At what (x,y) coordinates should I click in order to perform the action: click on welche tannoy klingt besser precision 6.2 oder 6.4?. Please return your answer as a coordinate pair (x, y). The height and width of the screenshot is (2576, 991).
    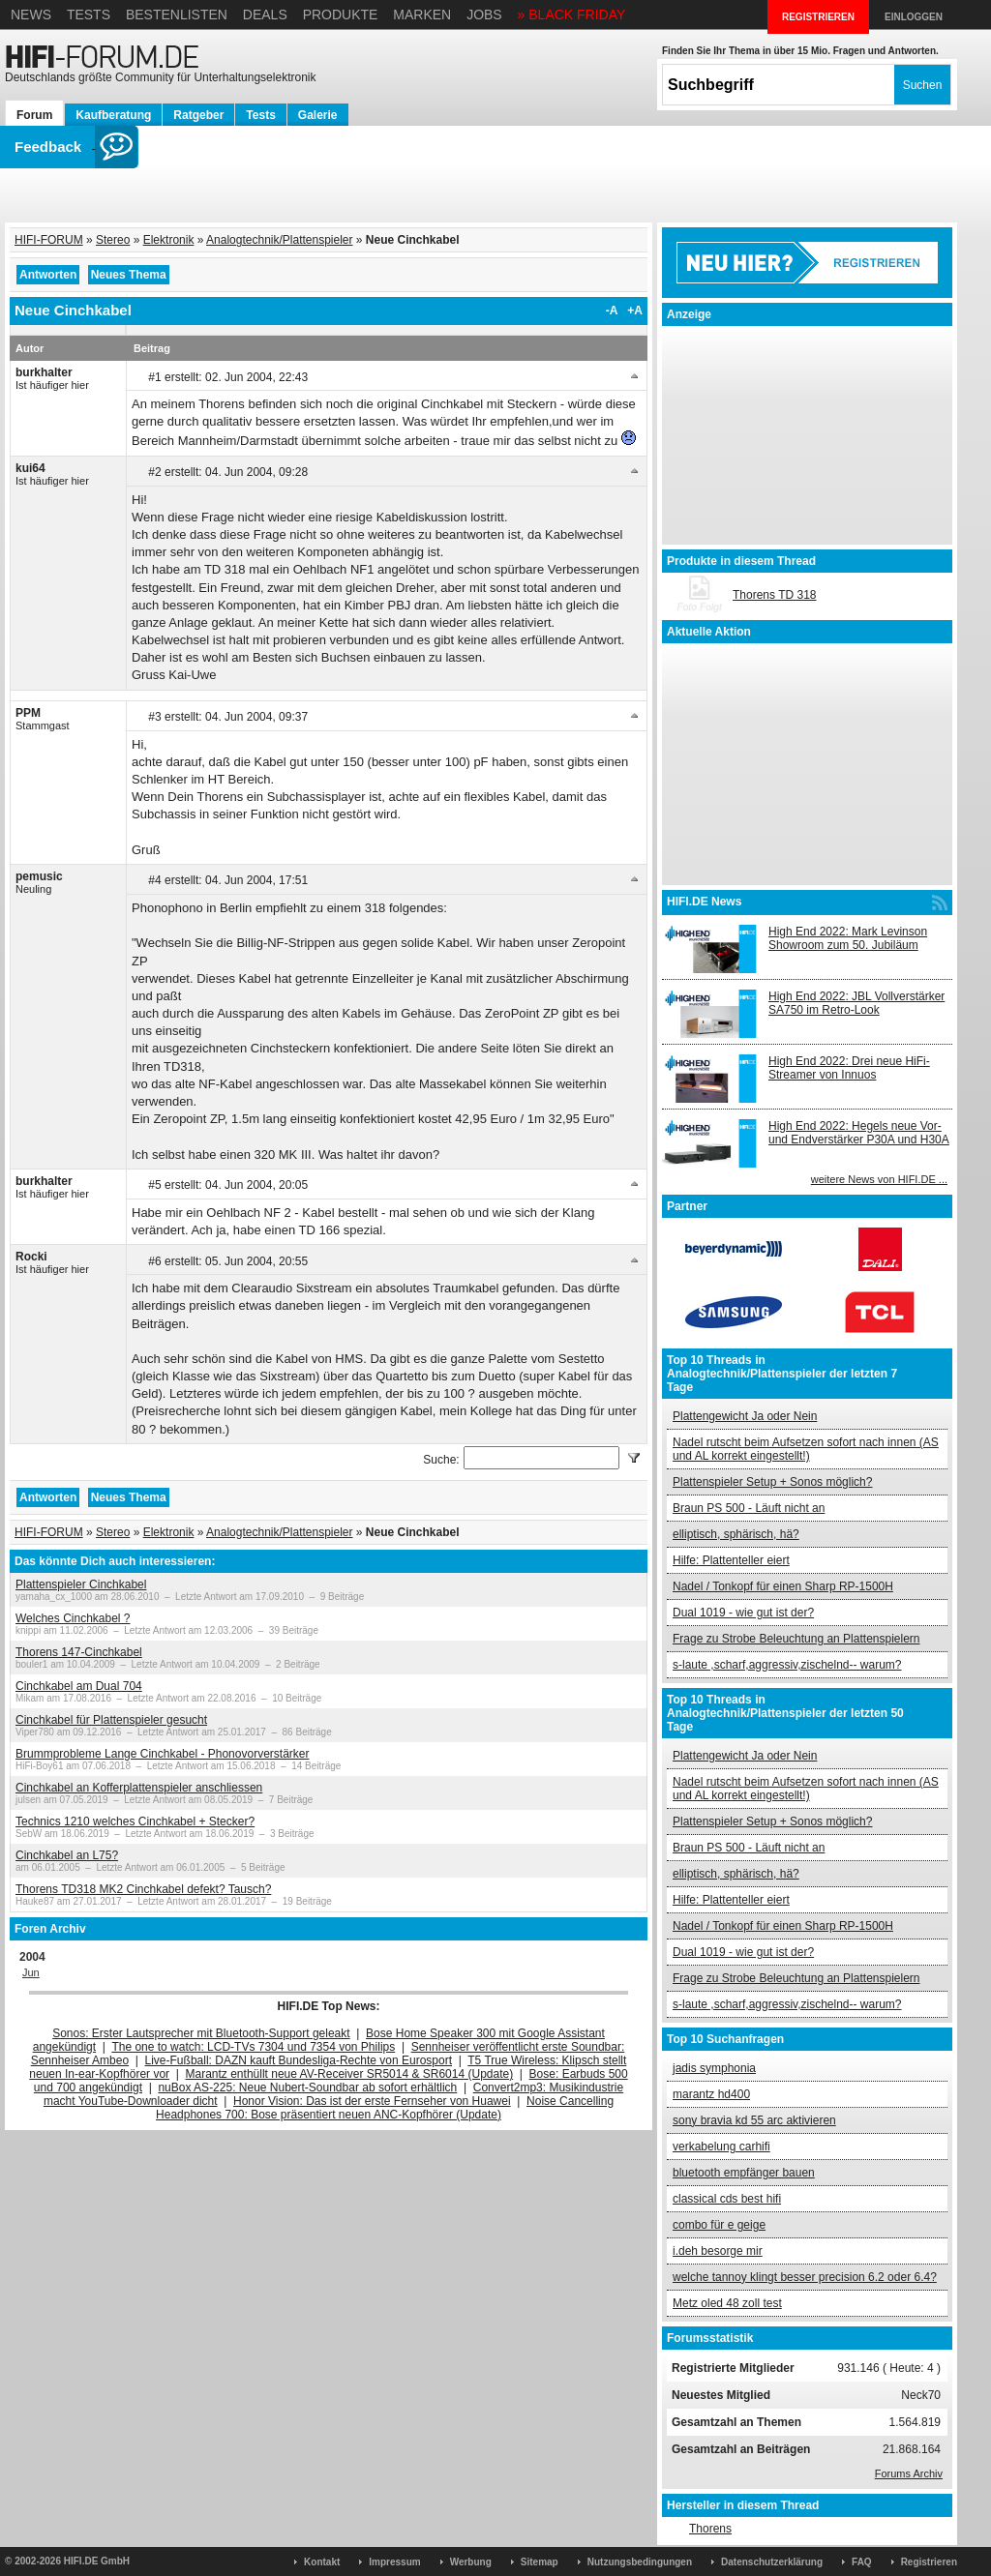
    Looking at the image, I should click on (805, 2277).